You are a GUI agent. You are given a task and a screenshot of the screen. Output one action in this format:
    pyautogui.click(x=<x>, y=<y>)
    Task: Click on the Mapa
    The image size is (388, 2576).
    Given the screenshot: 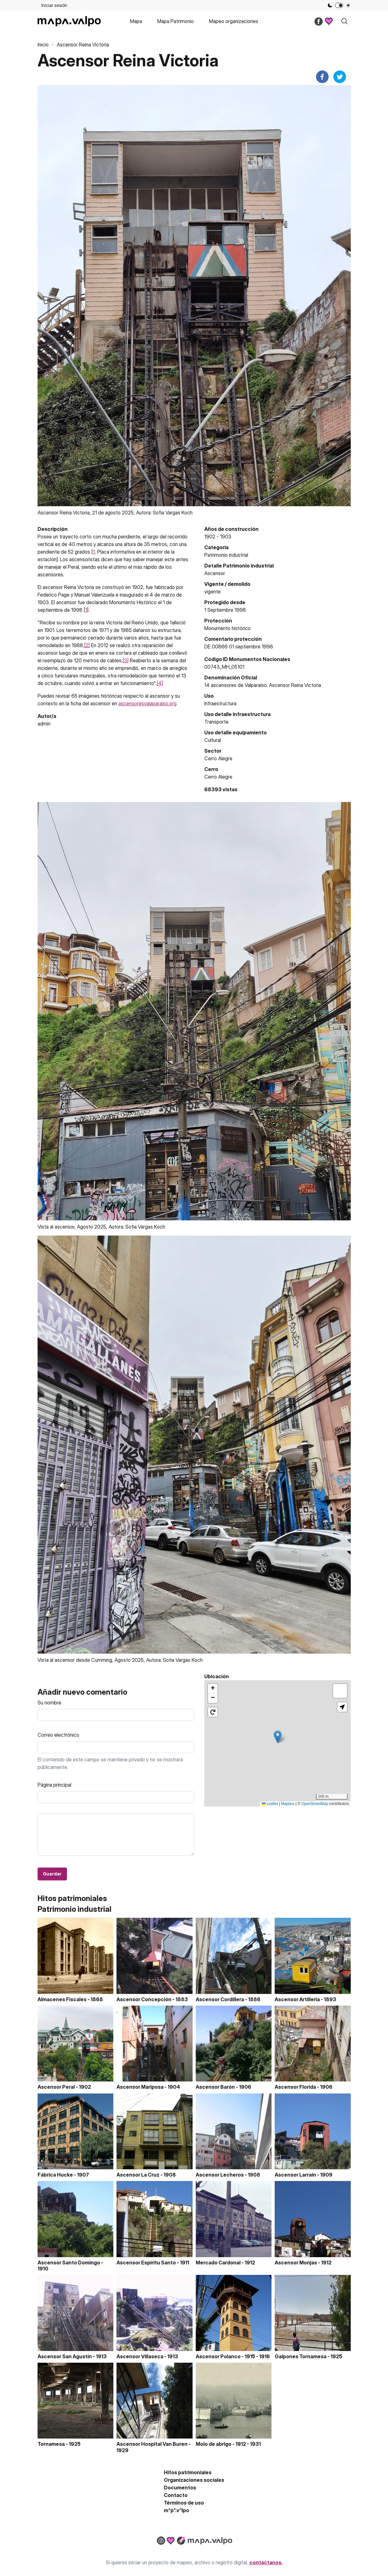 What is the action you would take?
    pyautogui.click(x=136, y=21)
    